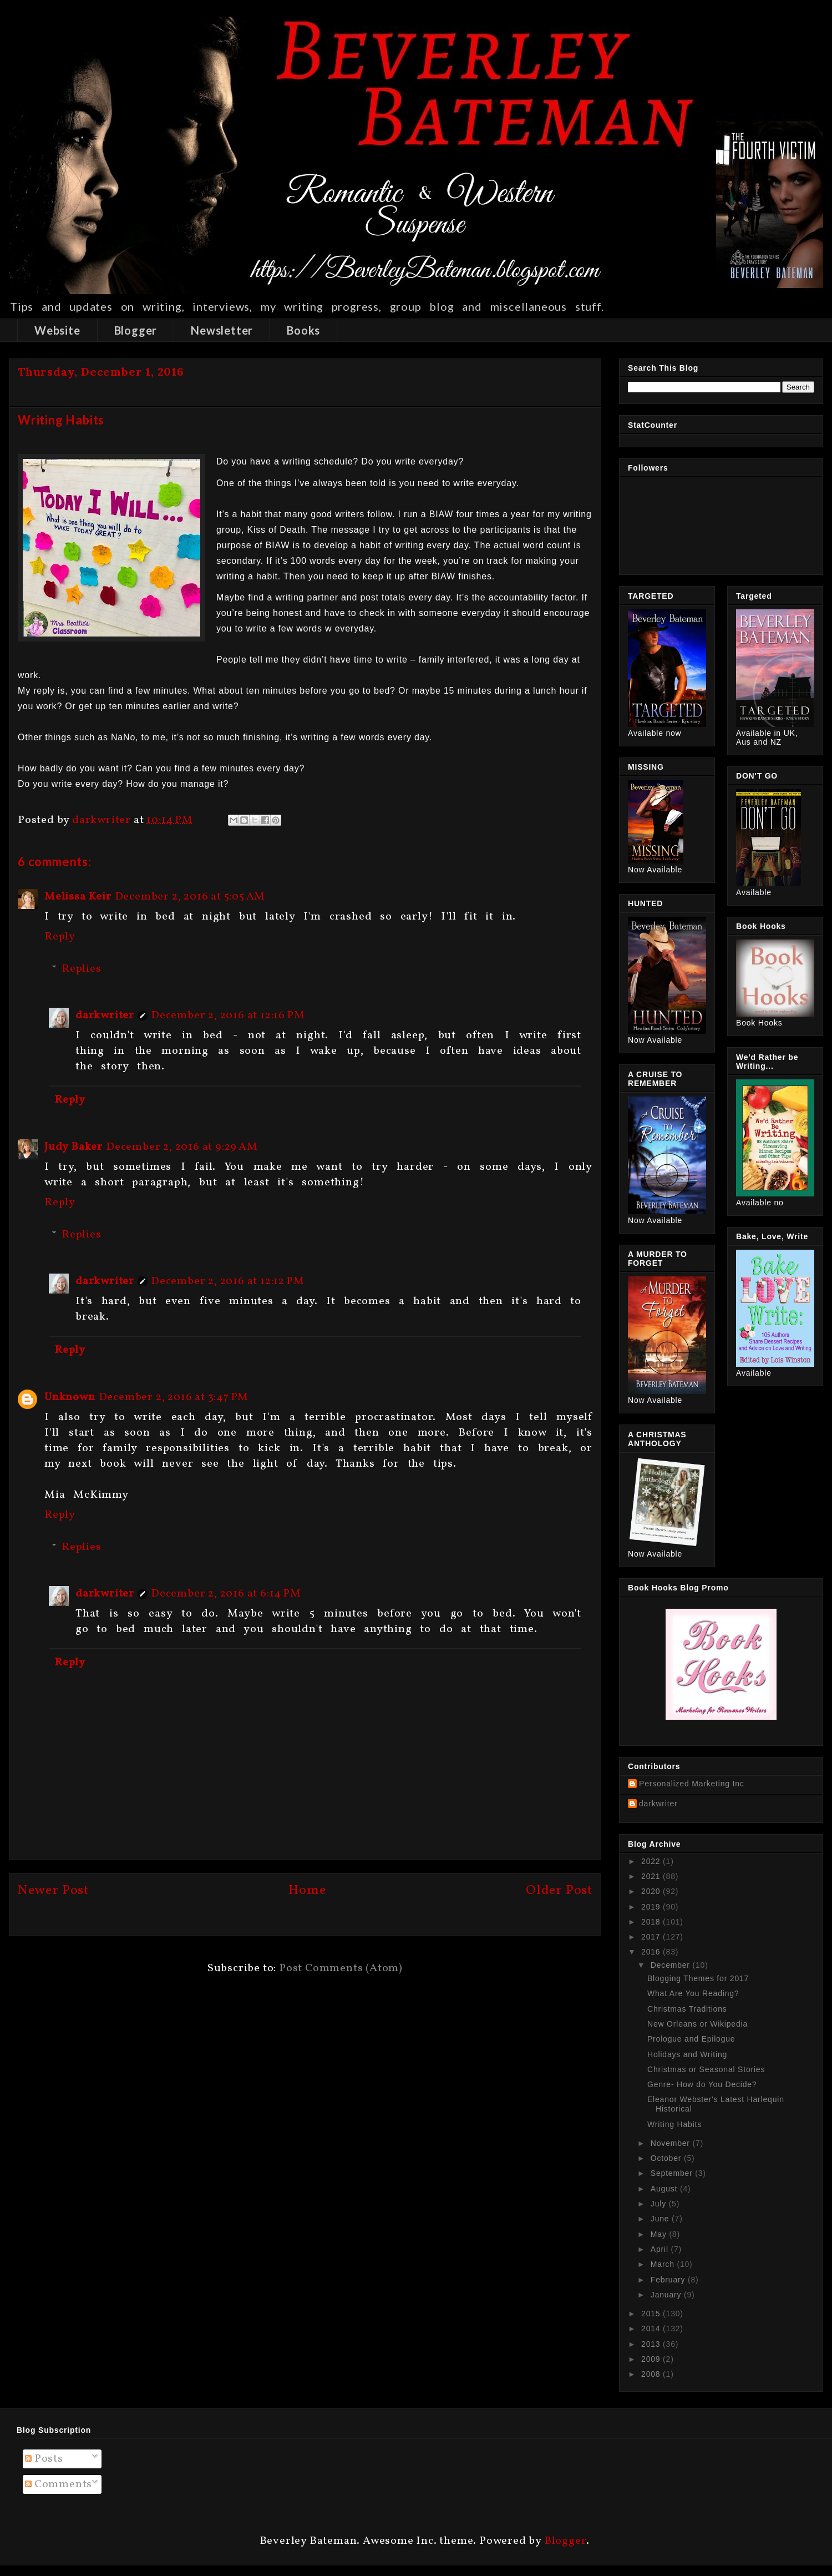 The width and height of the screenshot is (832, 2576). I want to click on March, so click(664, 2264).